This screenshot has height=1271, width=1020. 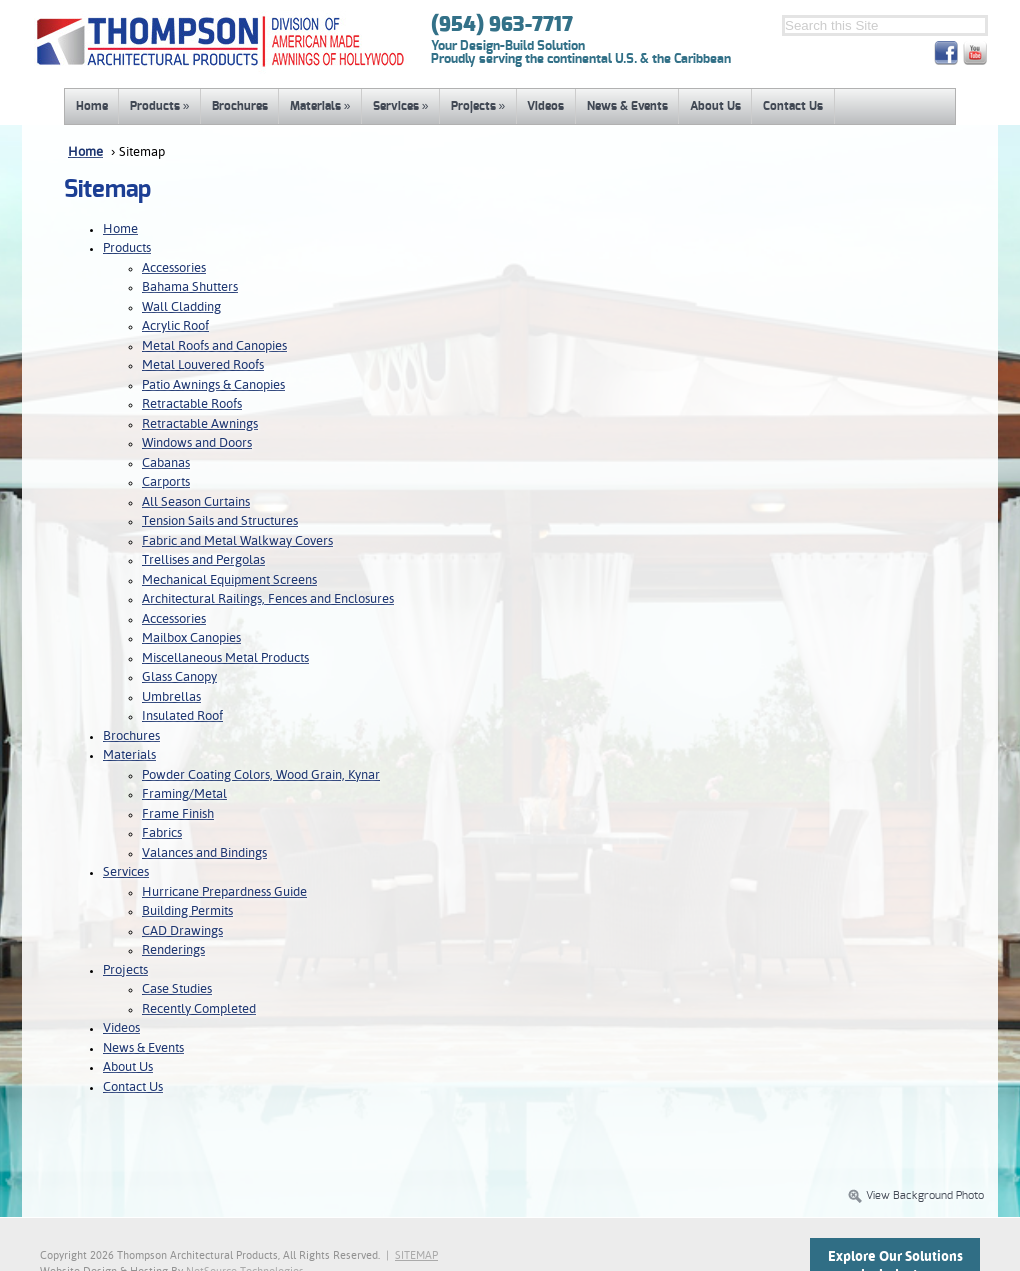 I want to click on All Season Curtains, so click(x=196, y=502).